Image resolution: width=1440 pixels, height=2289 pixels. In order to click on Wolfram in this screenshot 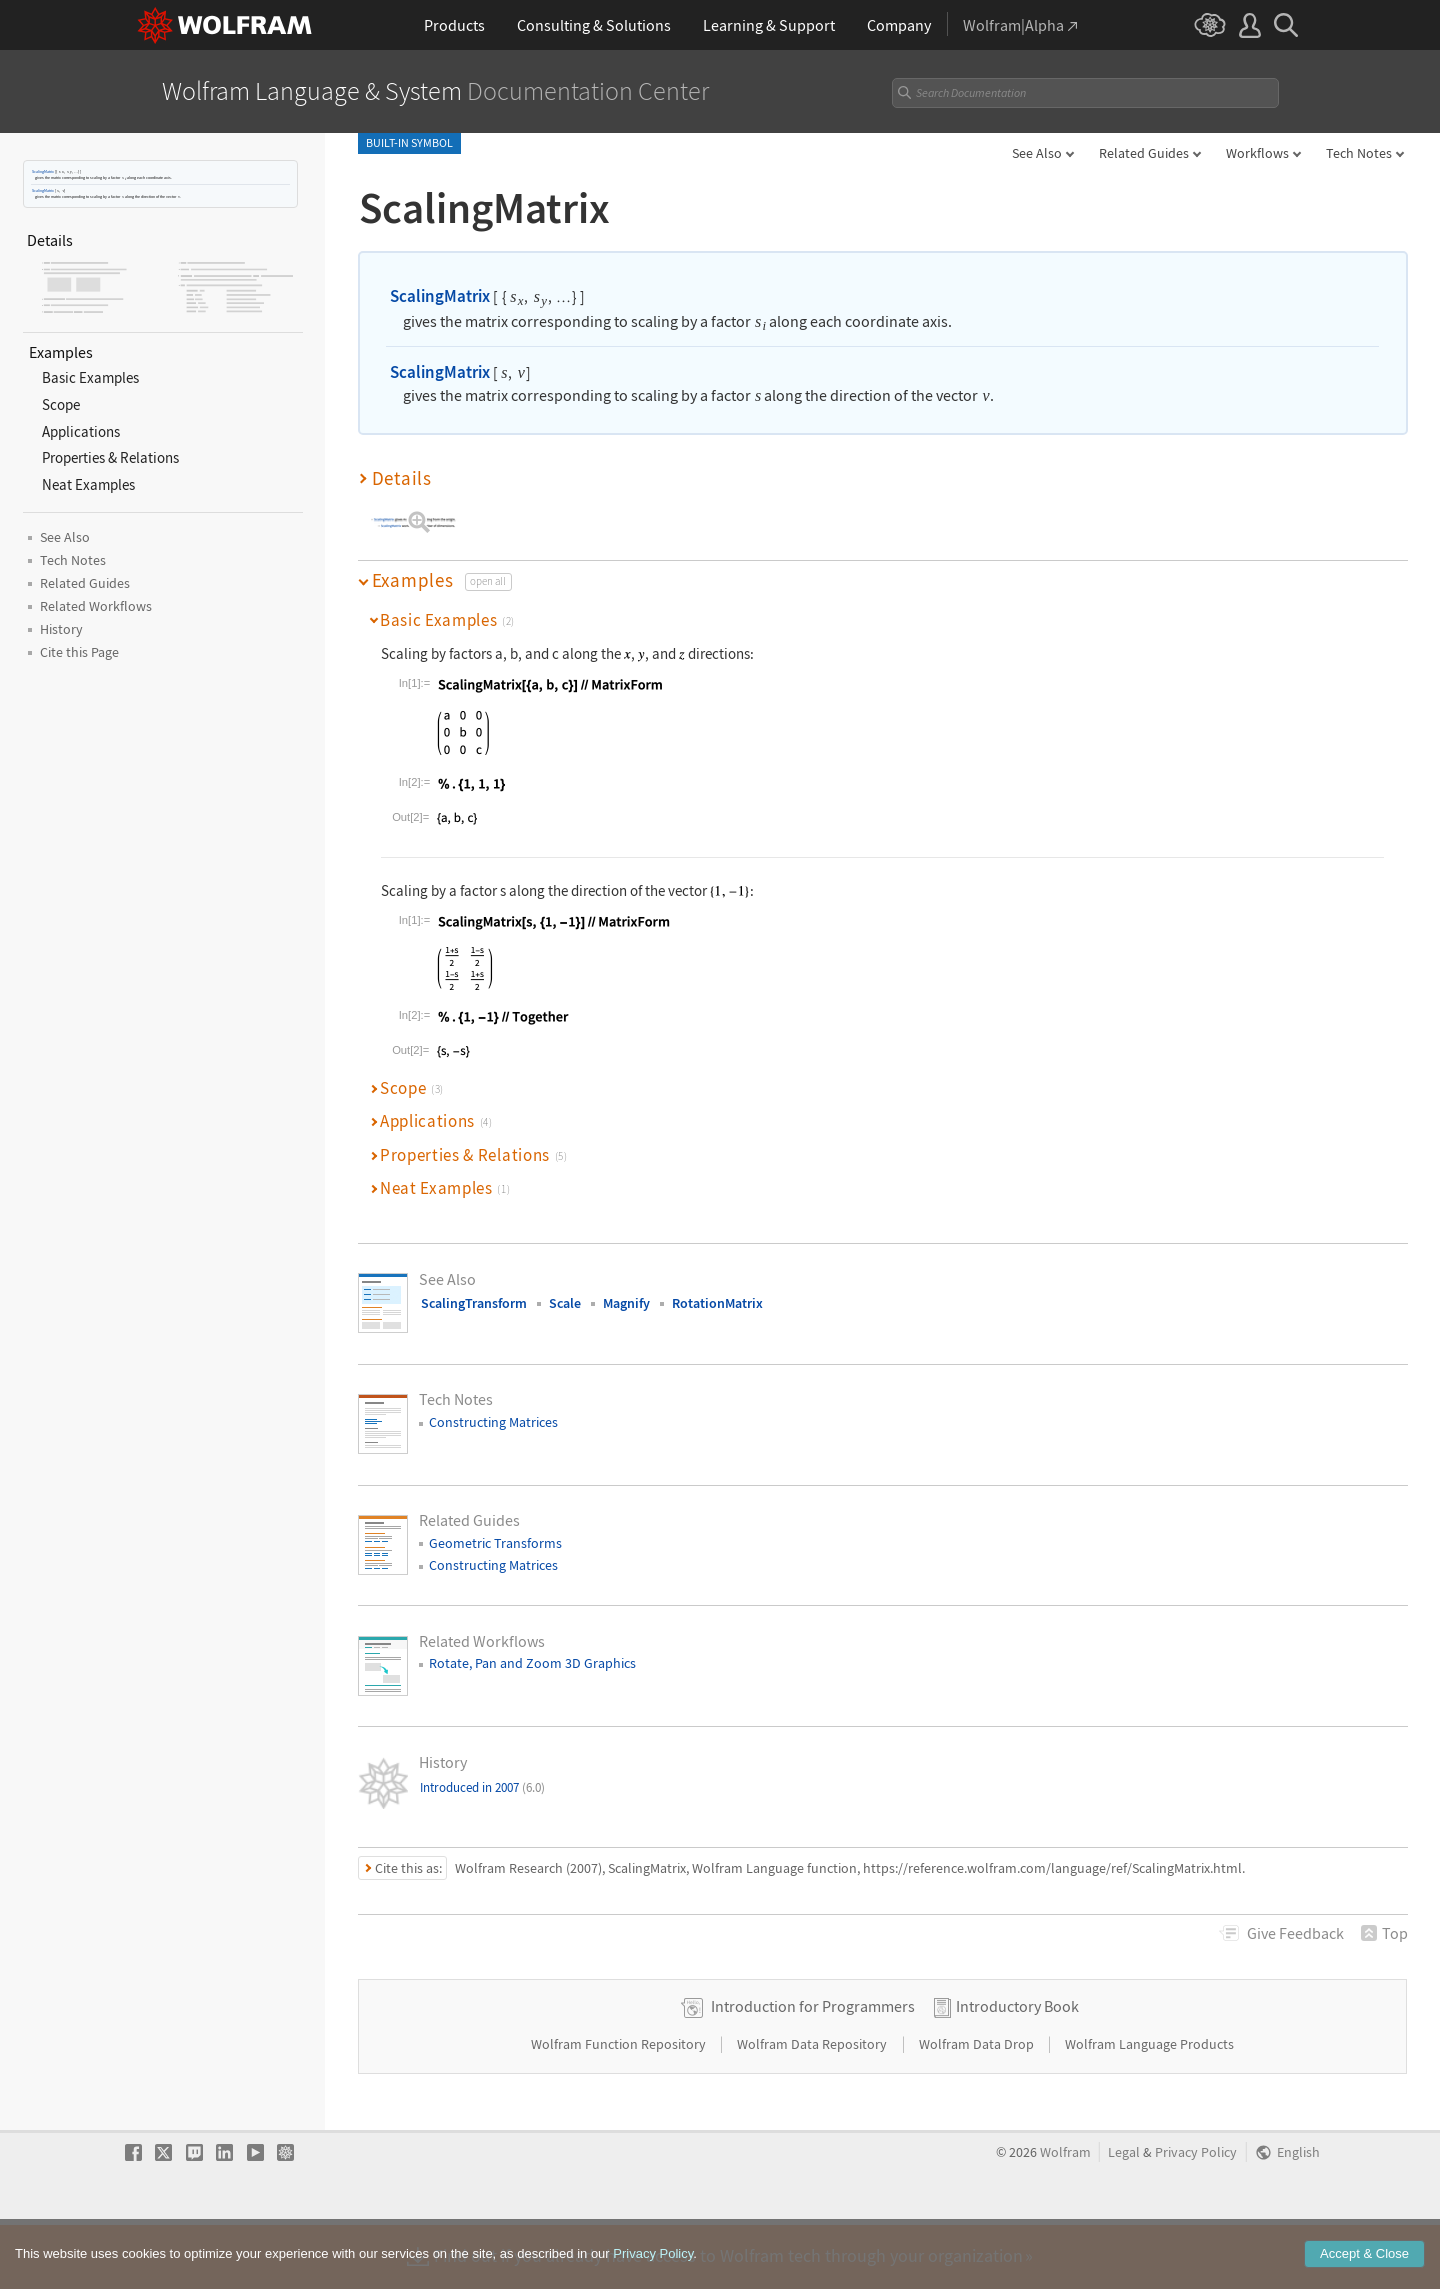, I will do `click(1065, 2215)`.